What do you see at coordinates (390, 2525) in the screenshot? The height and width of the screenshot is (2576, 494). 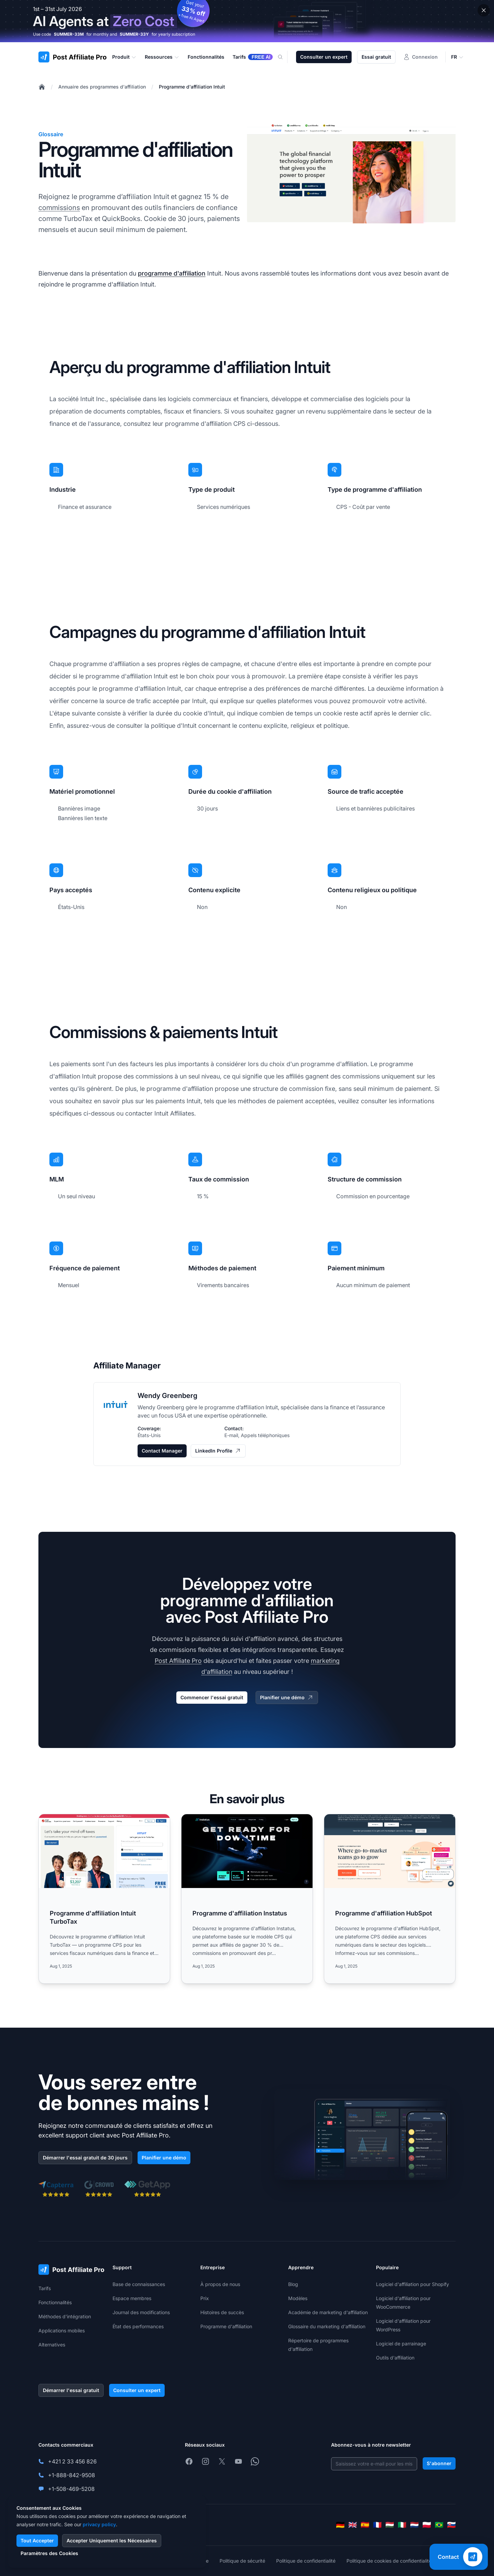 I see `[Magyar]` at bounding box center [390, 2525].